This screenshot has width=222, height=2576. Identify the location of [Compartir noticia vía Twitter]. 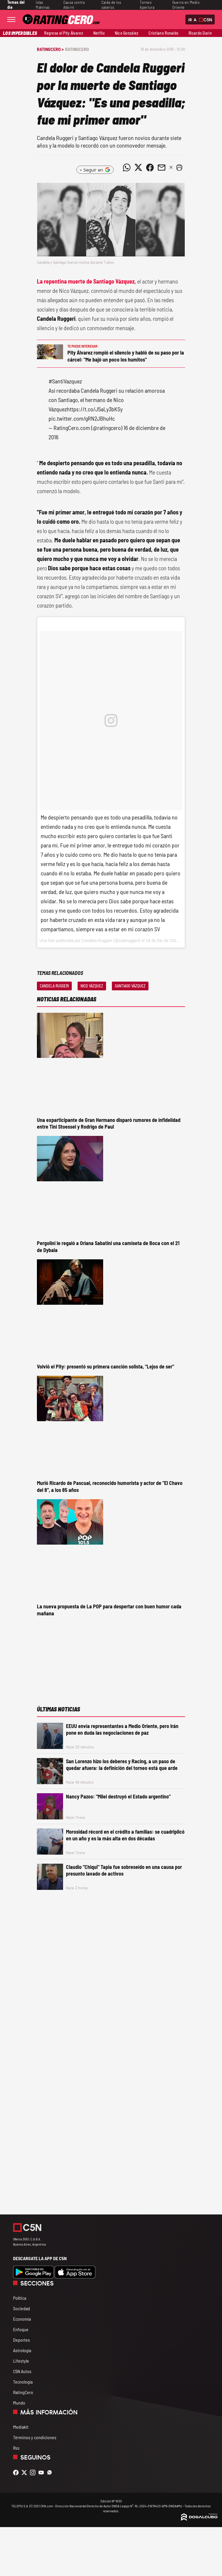
(138, 167).